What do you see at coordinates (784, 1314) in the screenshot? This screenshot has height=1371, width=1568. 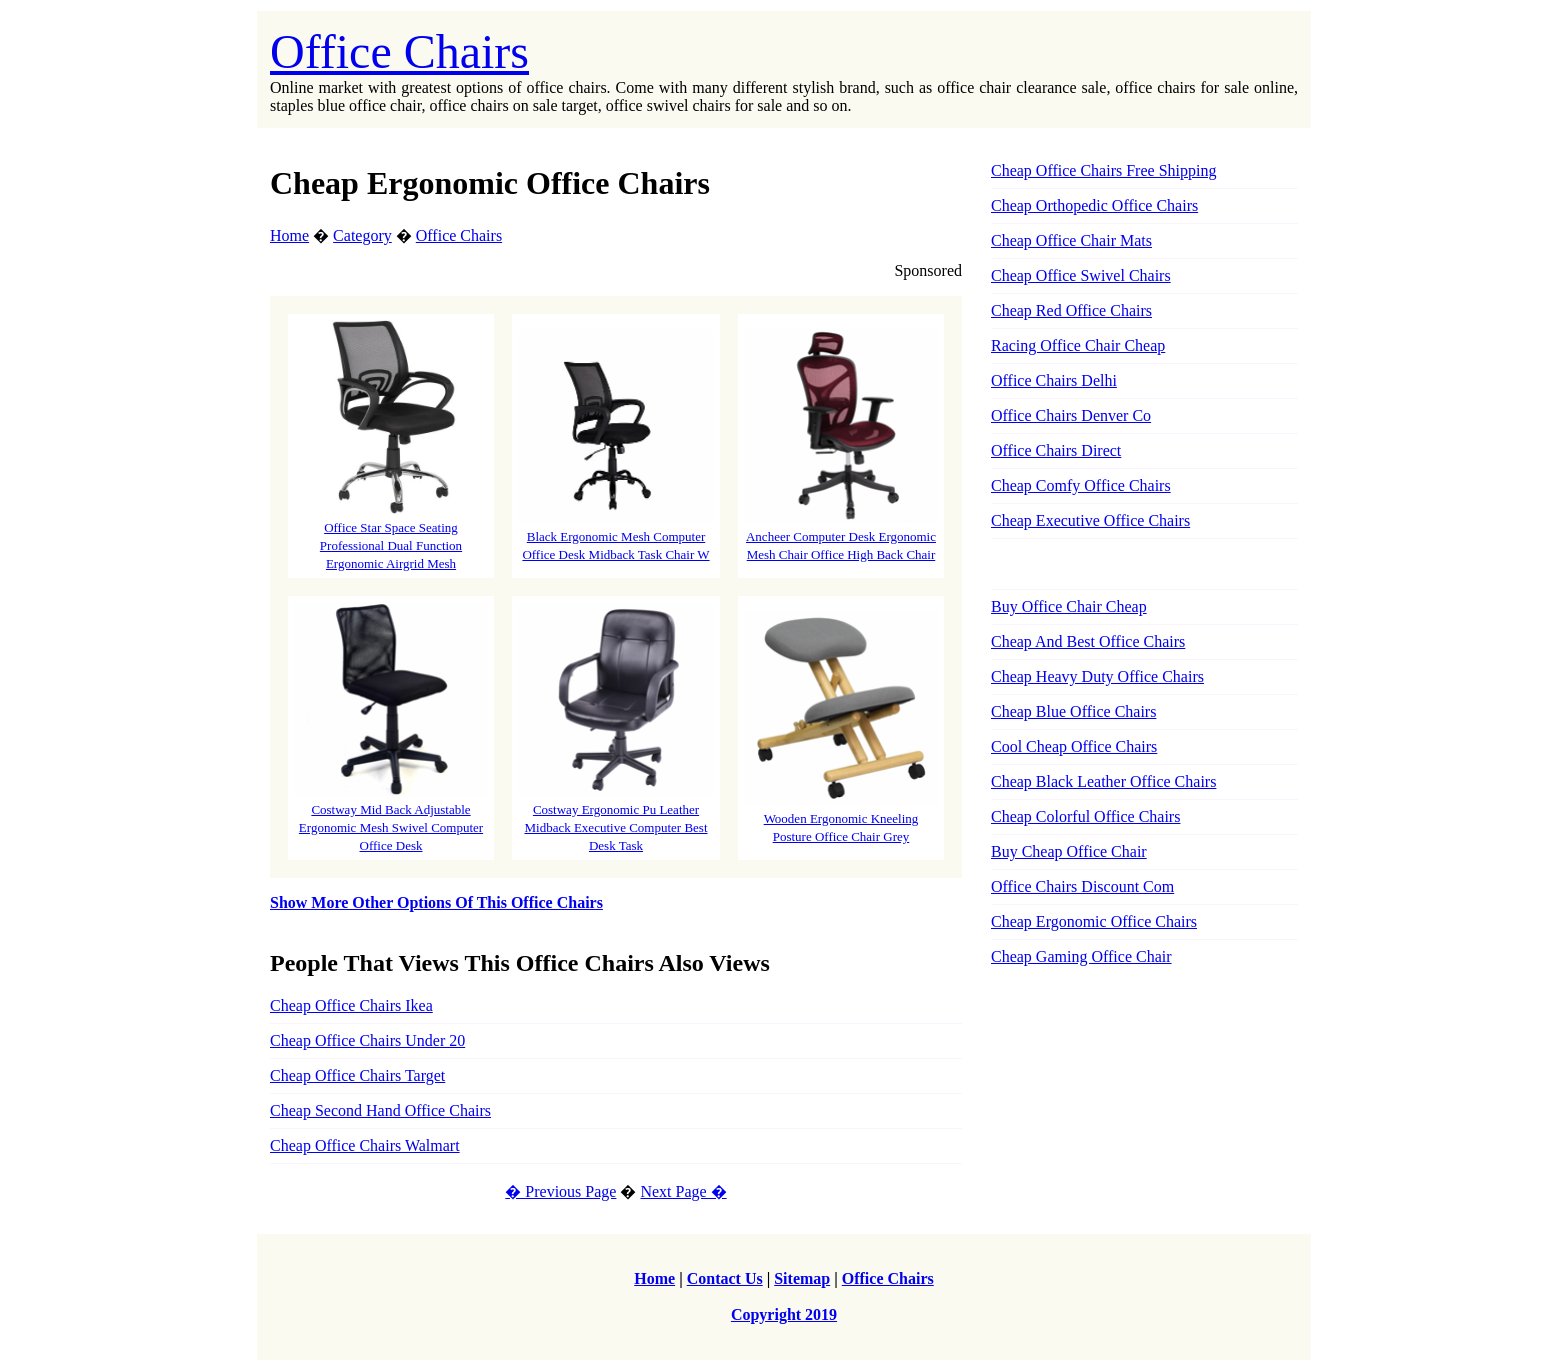 I see `Copyright 2019` at bounding box center [784, 1314].